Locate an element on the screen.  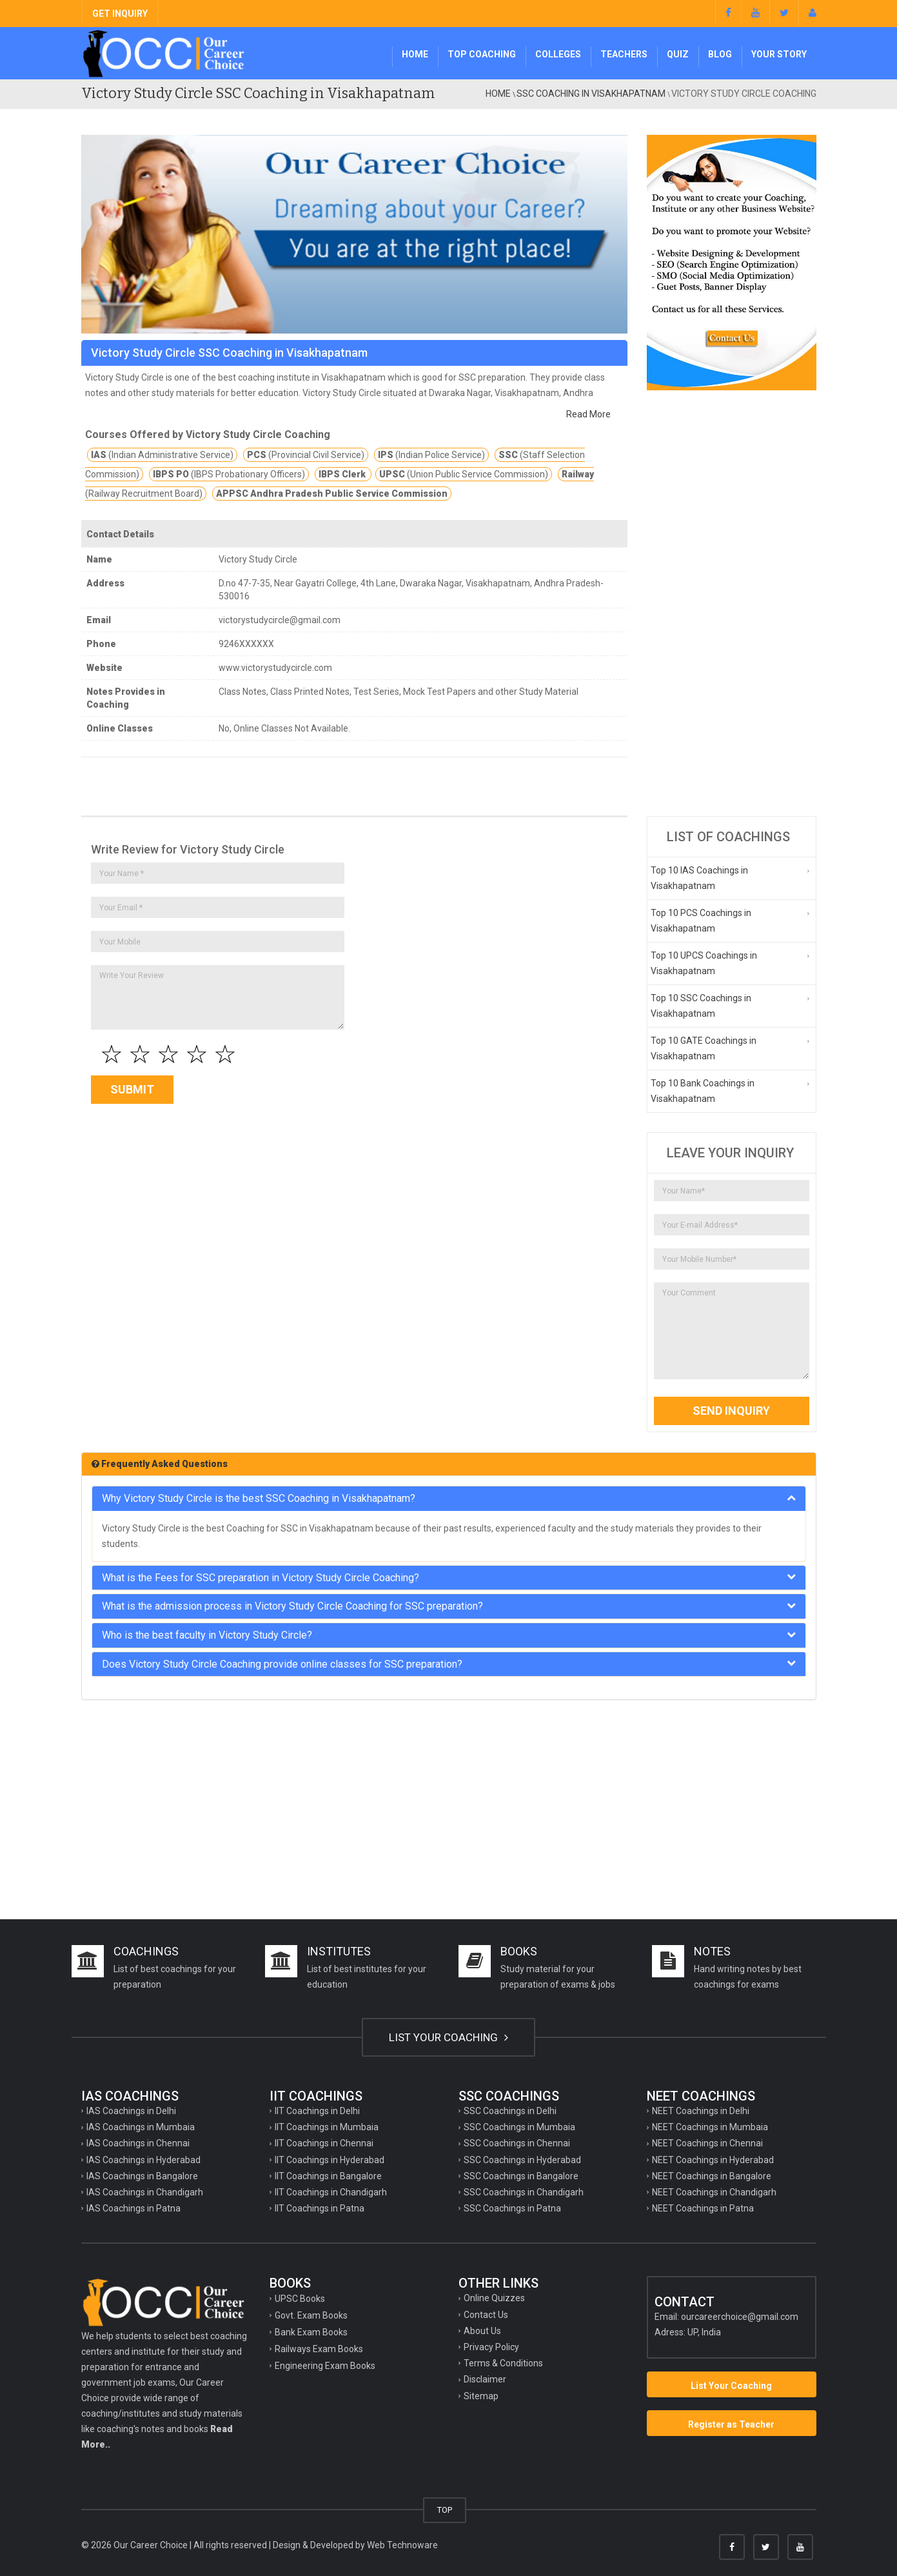
Your Story is located at coordinates (779, 54).